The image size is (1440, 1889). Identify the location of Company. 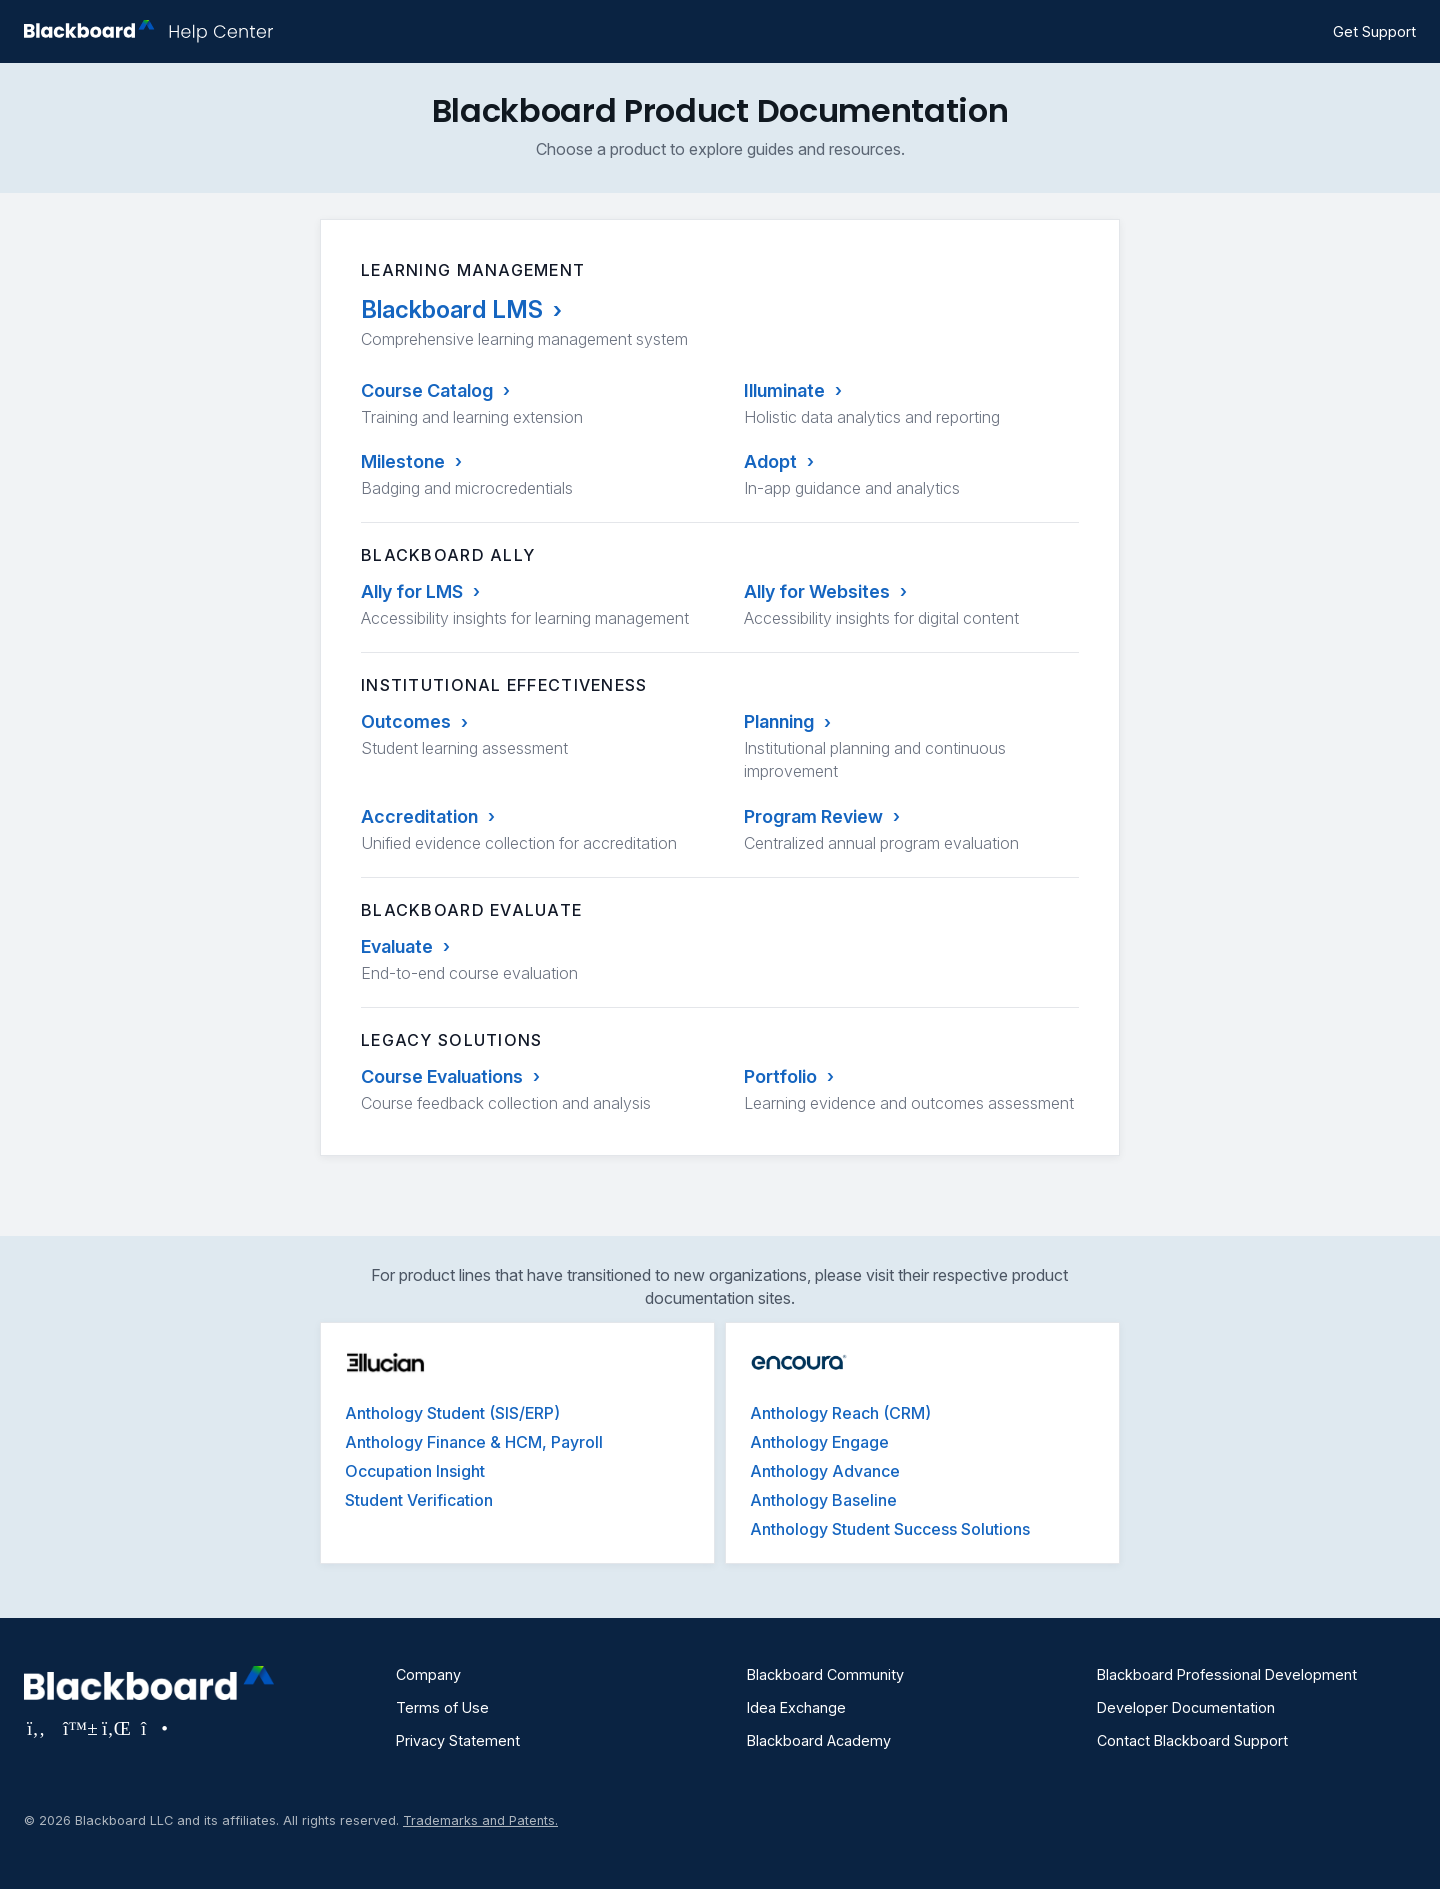
(428, 1674).